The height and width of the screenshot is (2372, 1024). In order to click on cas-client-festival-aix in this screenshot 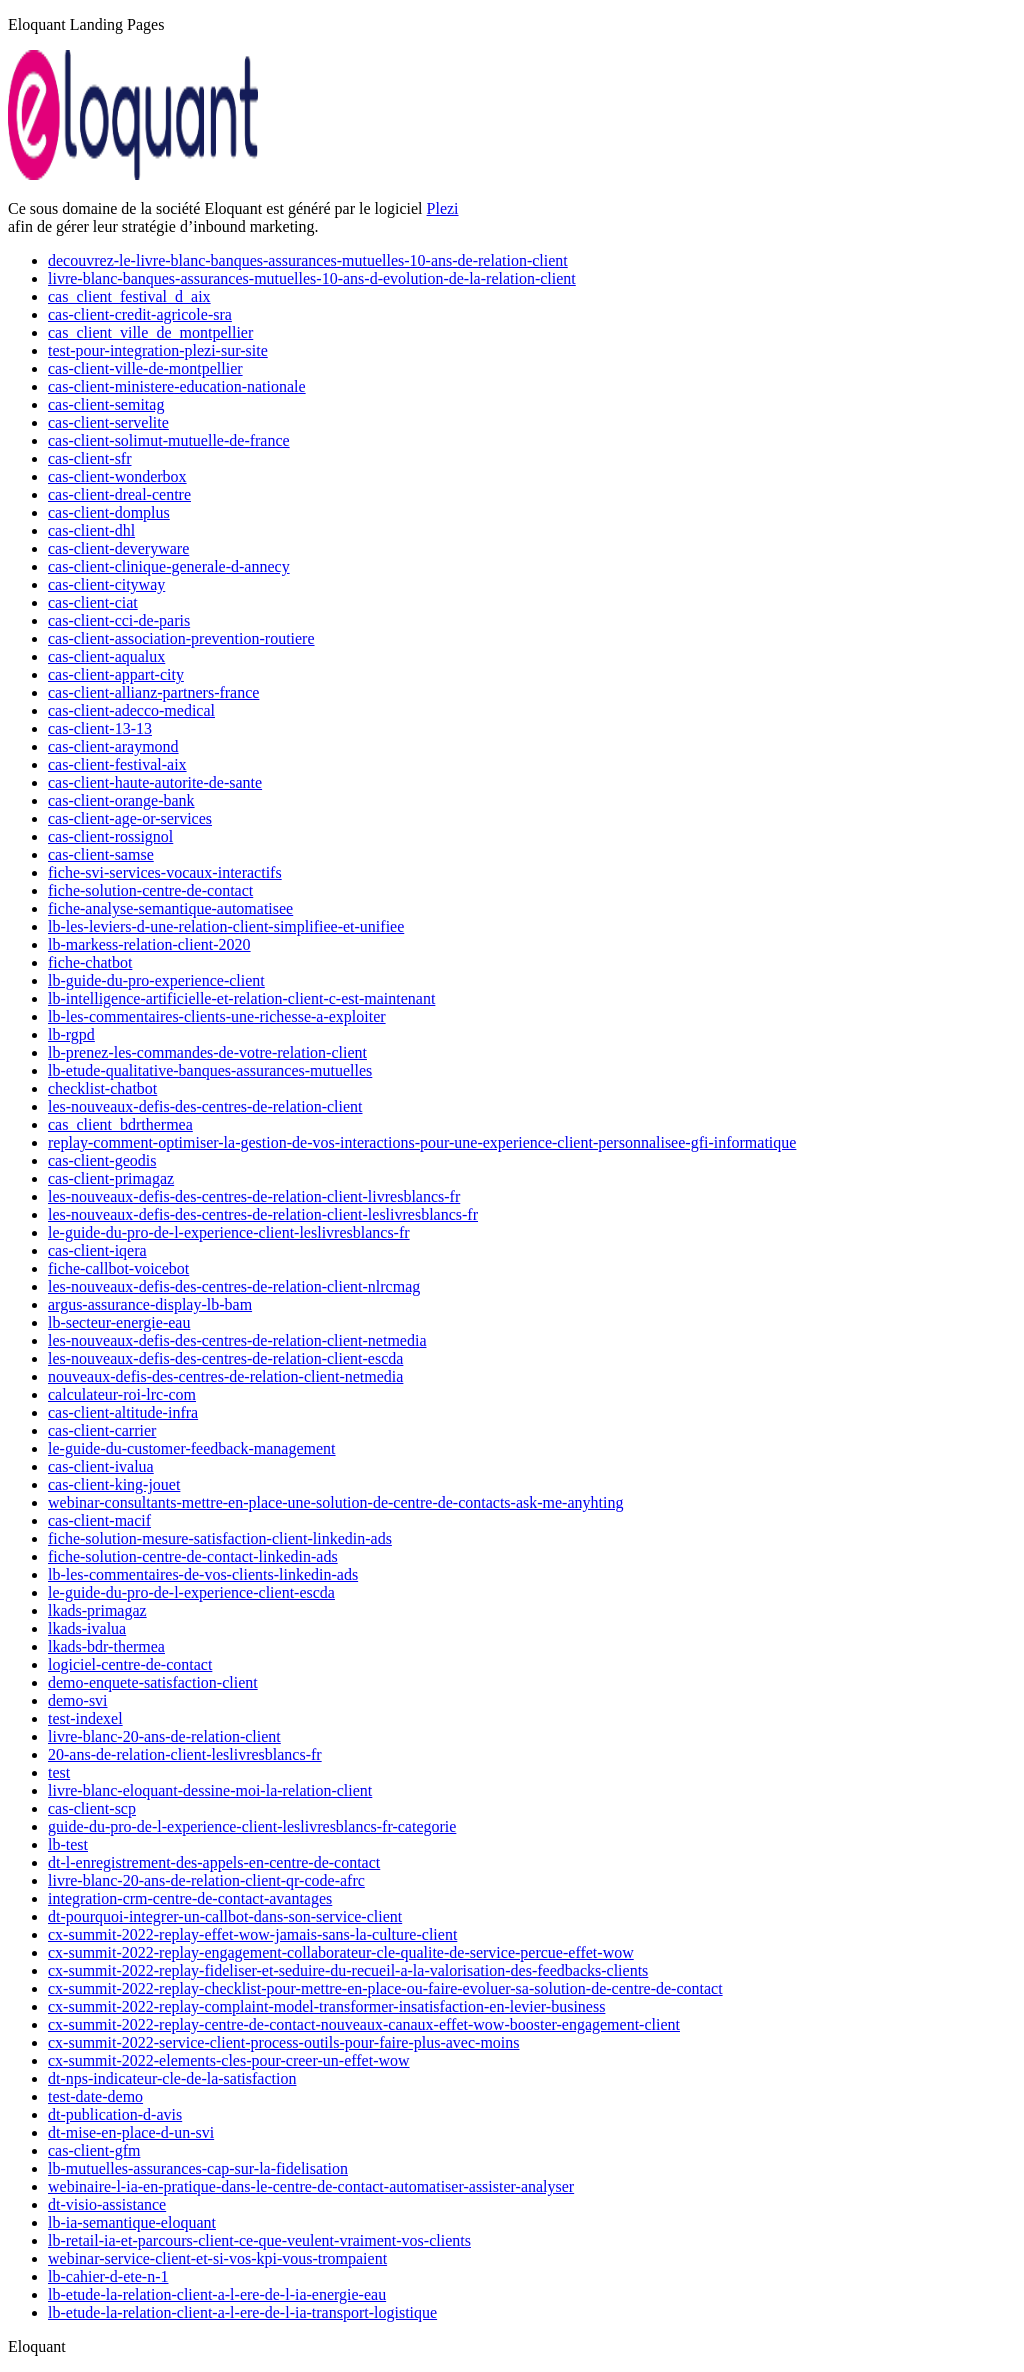, I will do `click(117, 764)`.